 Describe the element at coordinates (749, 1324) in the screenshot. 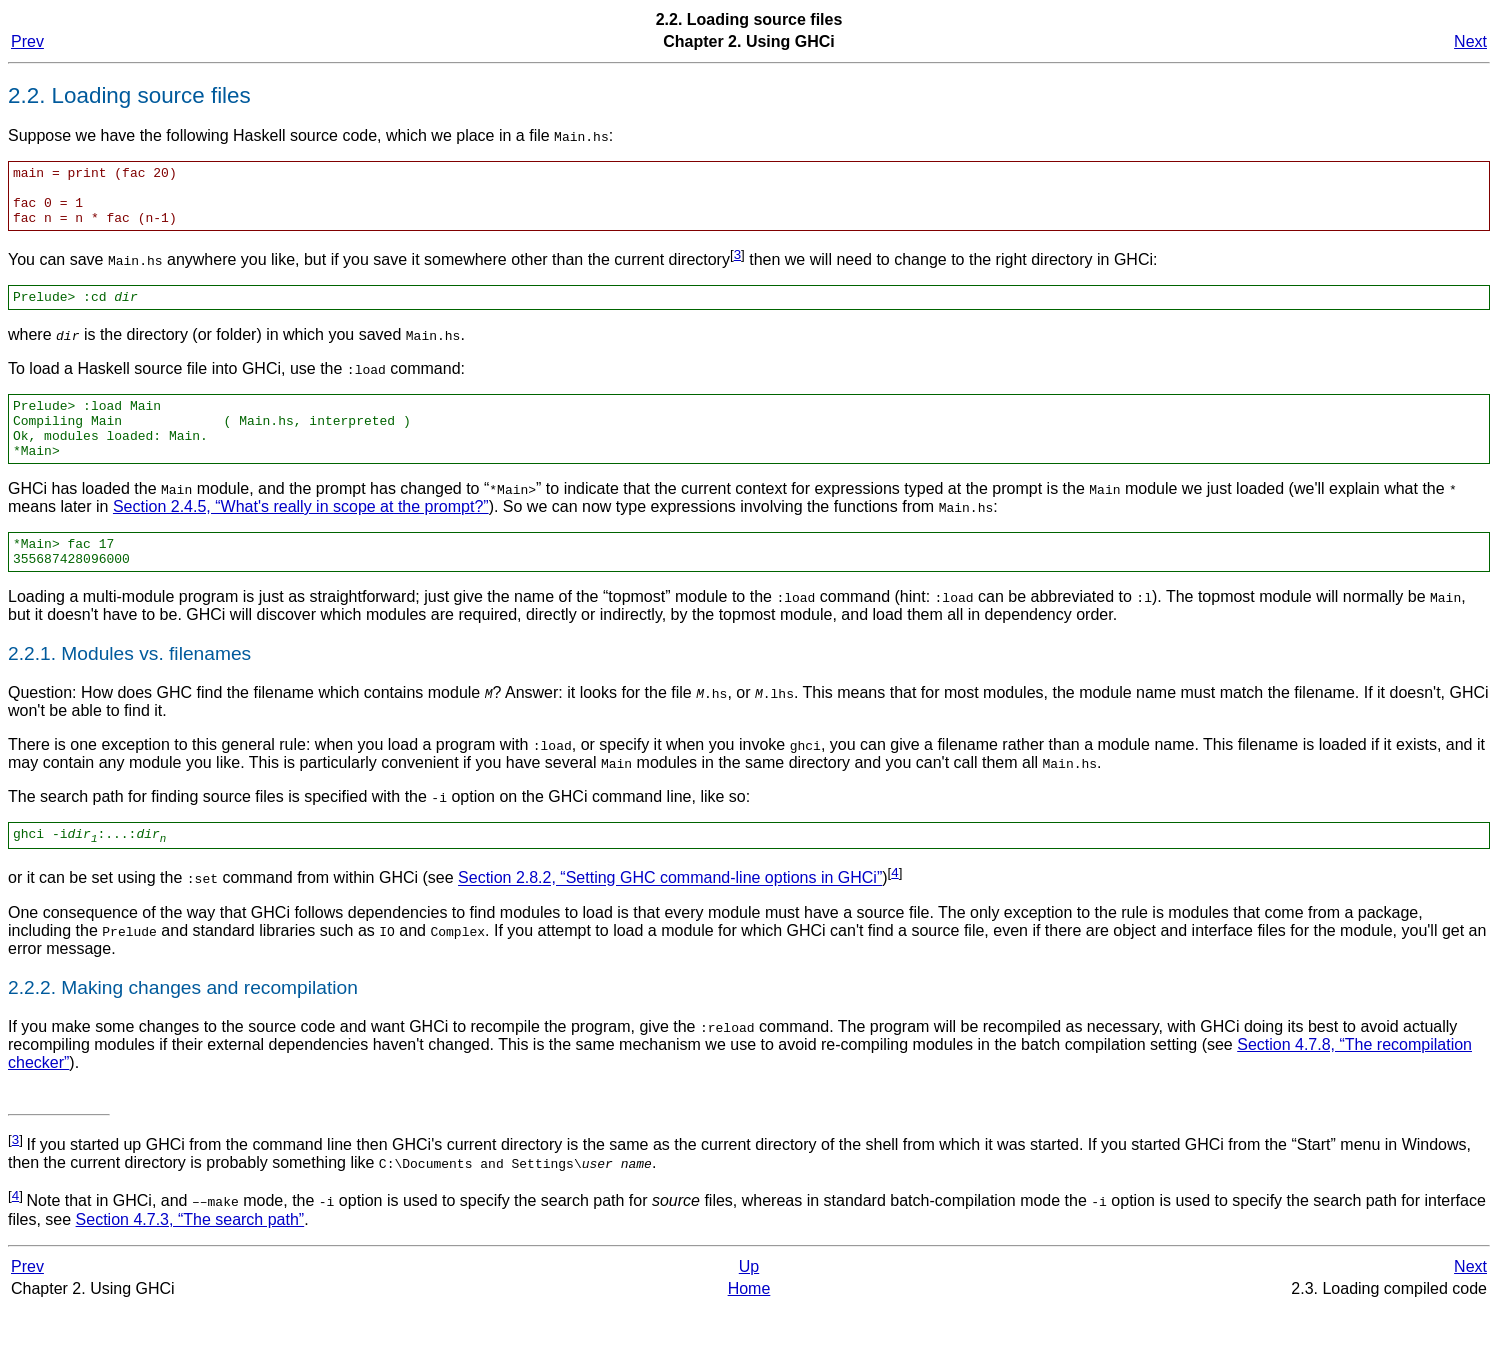

I see `Home` at that location.